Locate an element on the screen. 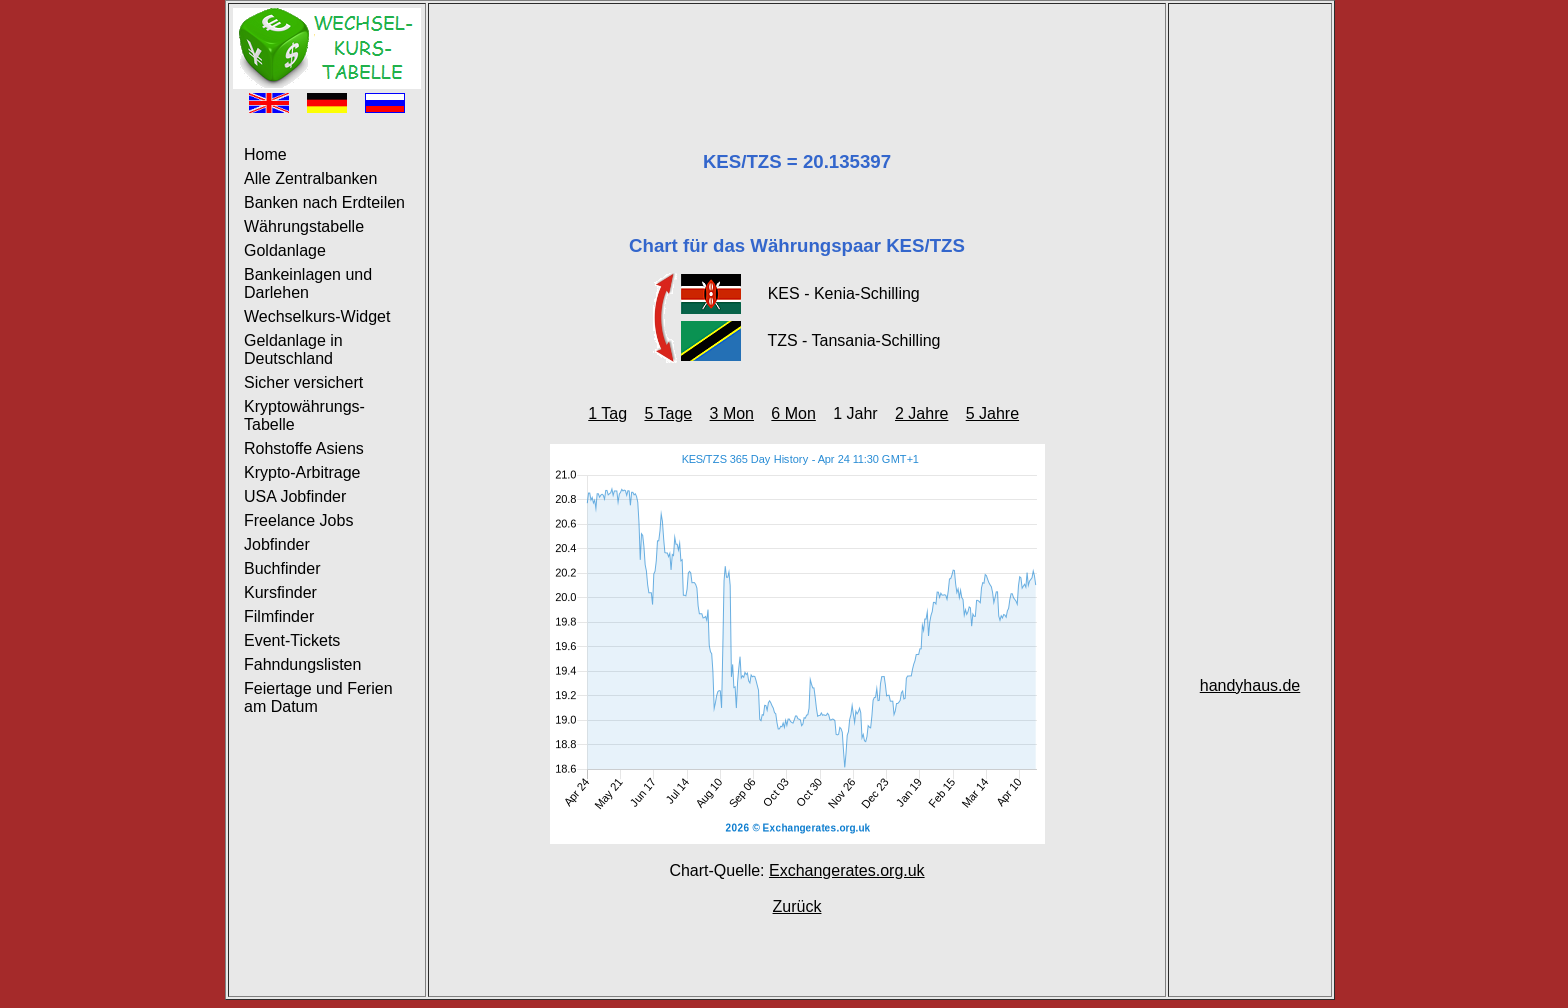 The width and height of the screenshot is (1568, 1008). 2 Jahre is located at coordinates (921, 413).